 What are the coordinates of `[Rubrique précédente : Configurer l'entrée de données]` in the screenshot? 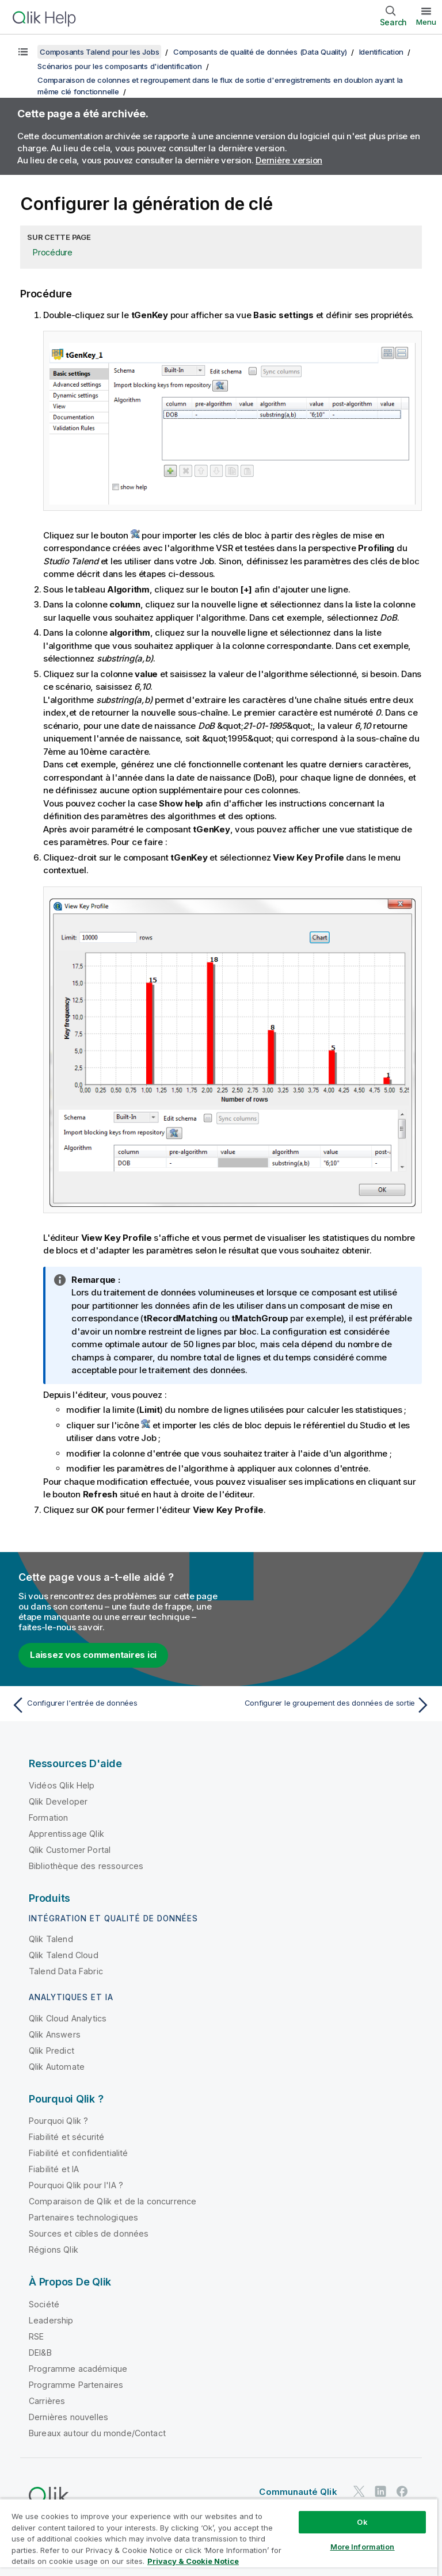 It's located at (113, 1705).